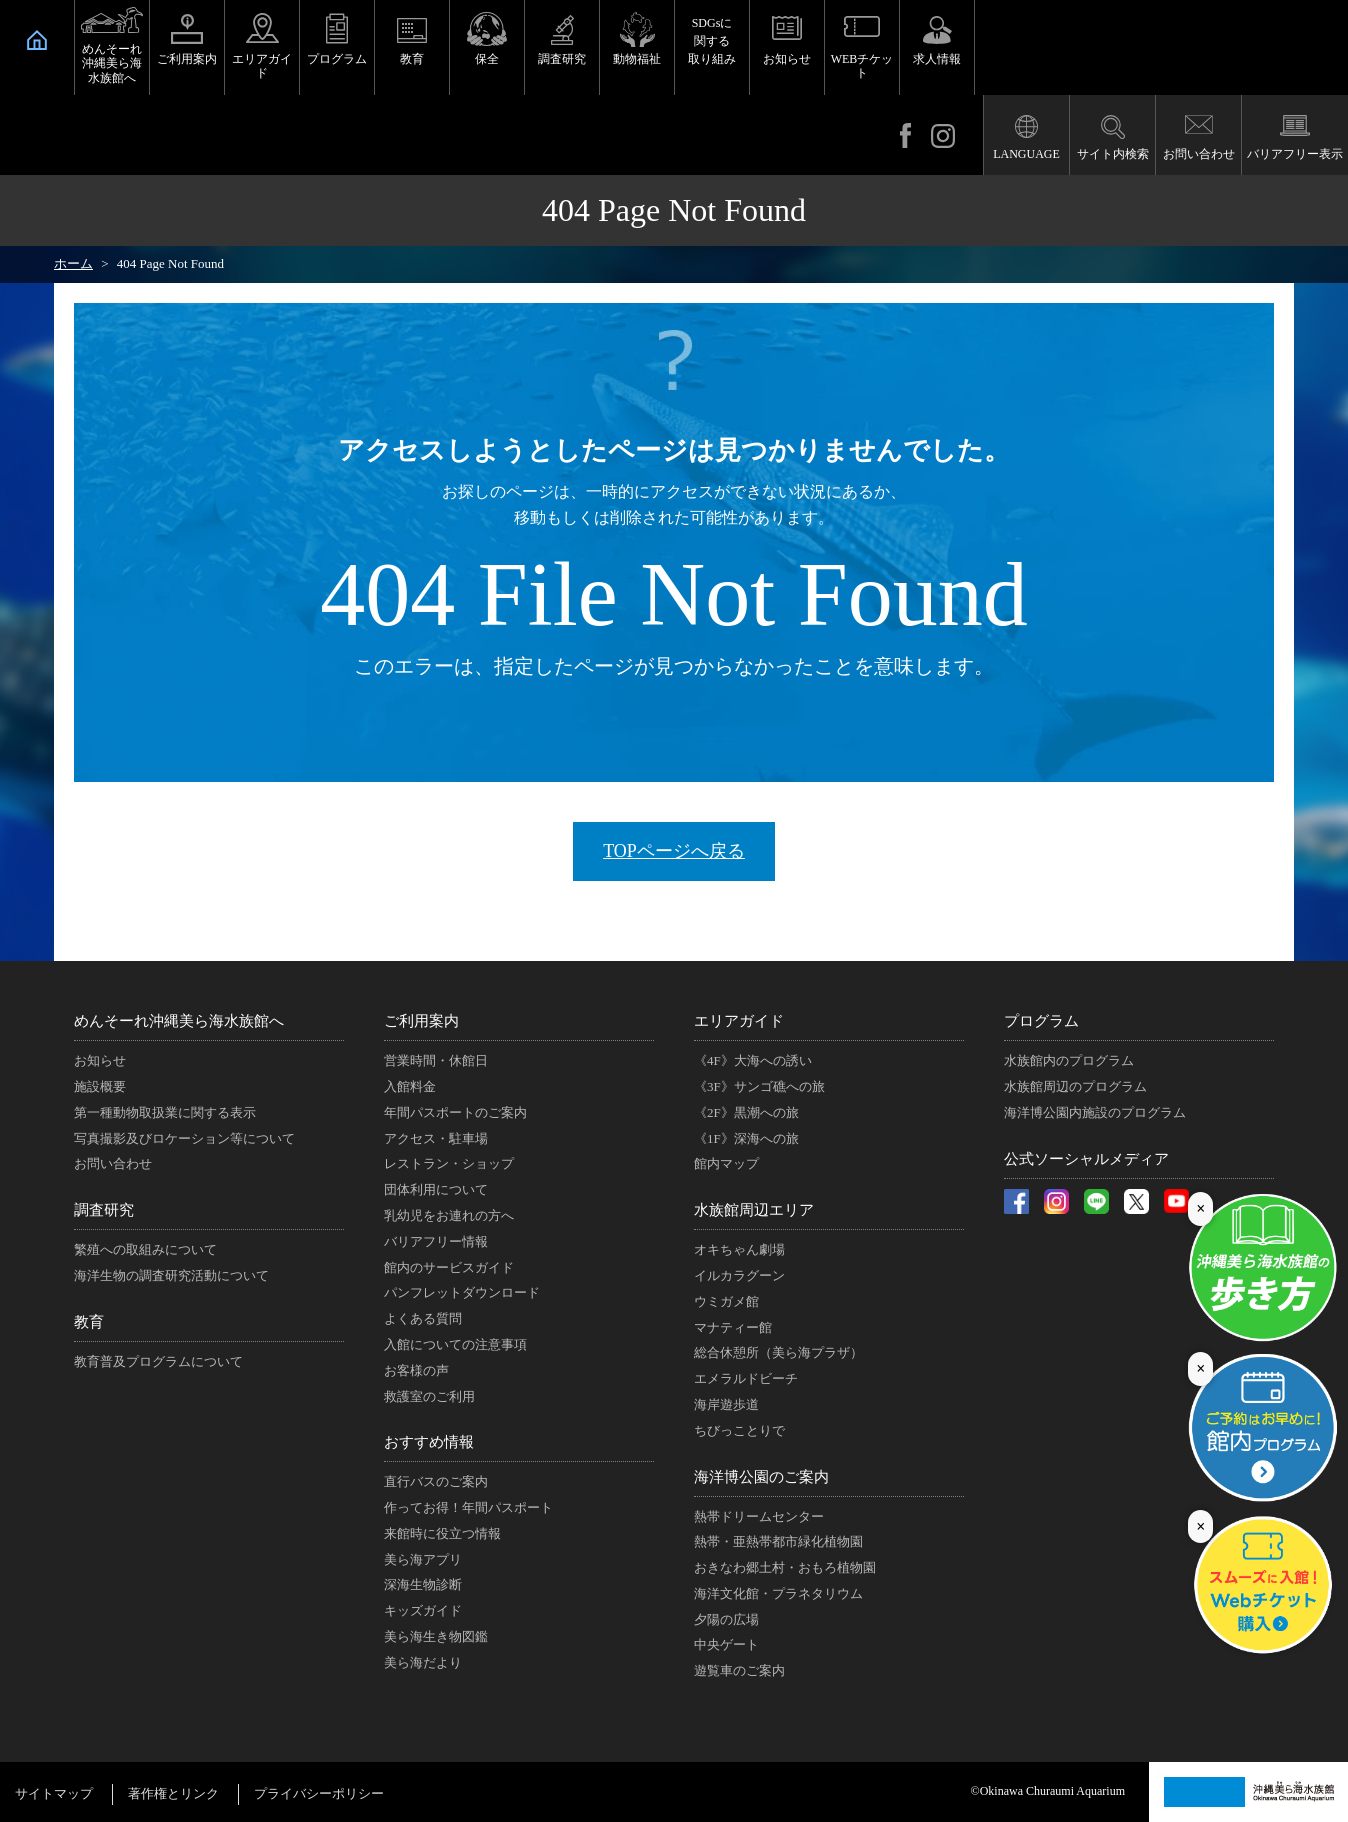  What do you see at coordinates (423, 1318) in the screenshot?
I see `よくある質問` at bounding box center [423, 1318].